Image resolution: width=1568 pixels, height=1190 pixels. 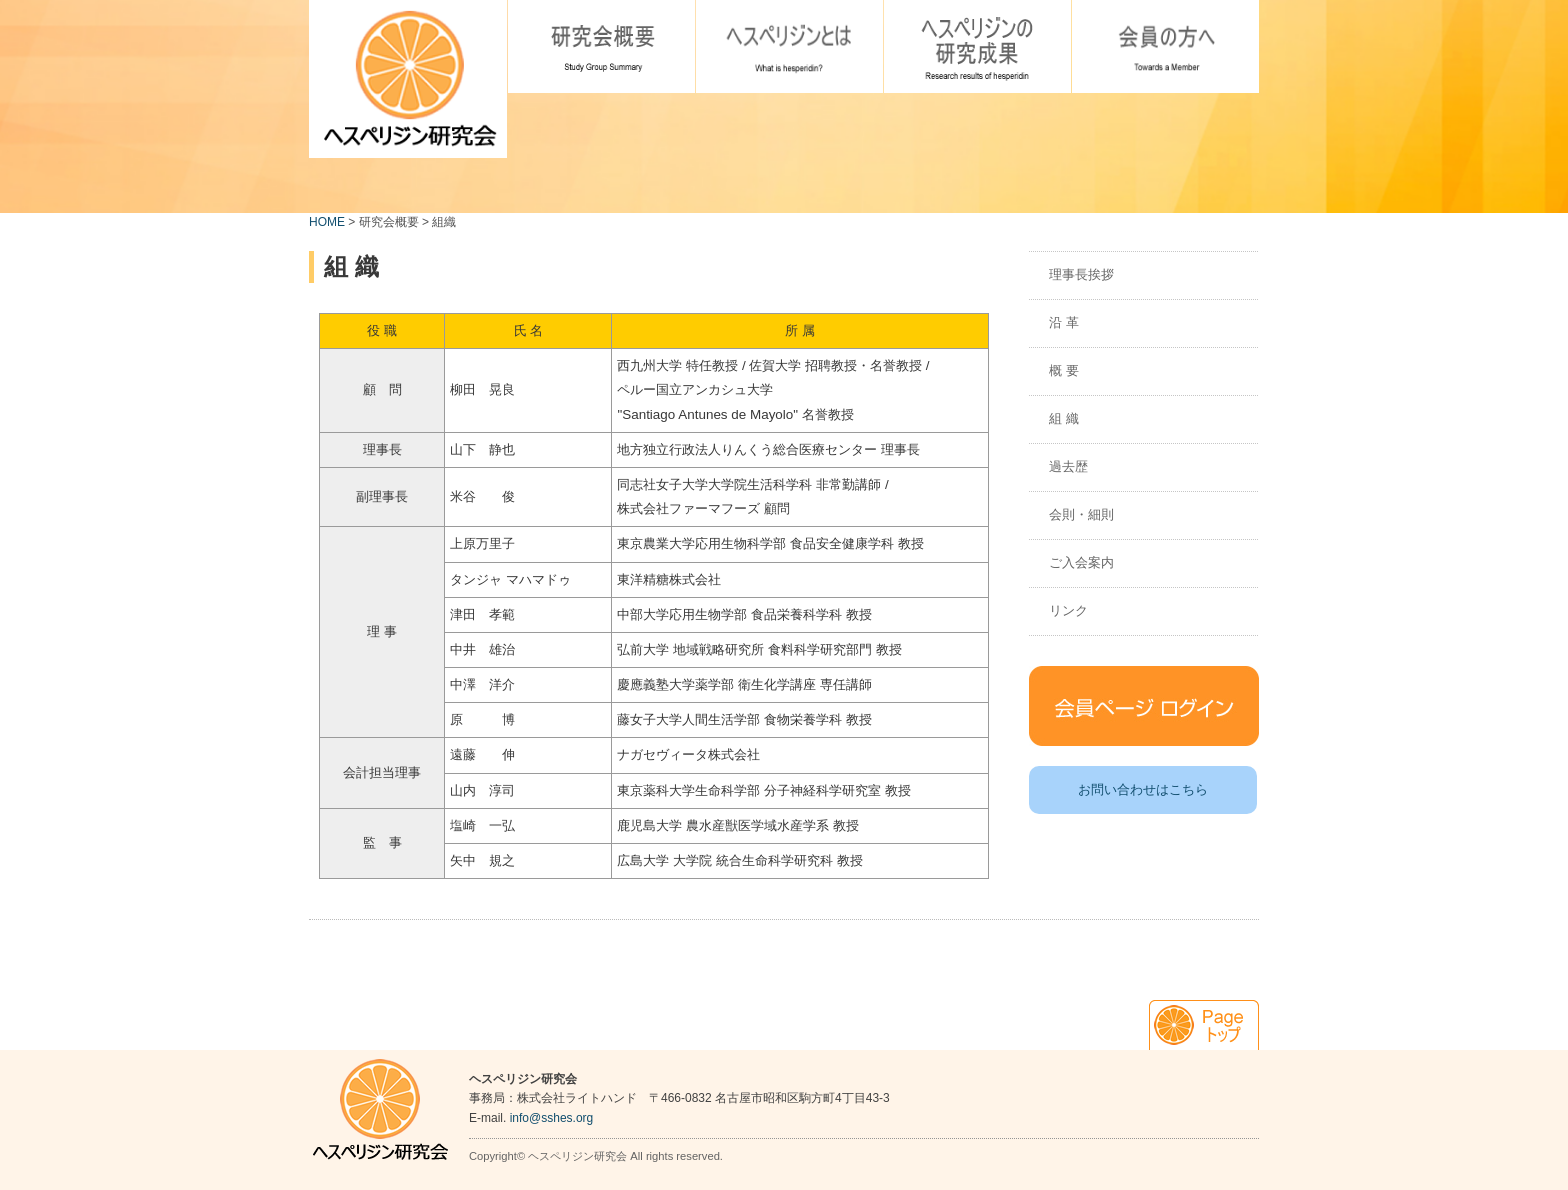 What do you see at coordinates (1143, 789) in the screenshot?
I see `お問い合わせはこちら` at bounding box center [1143, 789].